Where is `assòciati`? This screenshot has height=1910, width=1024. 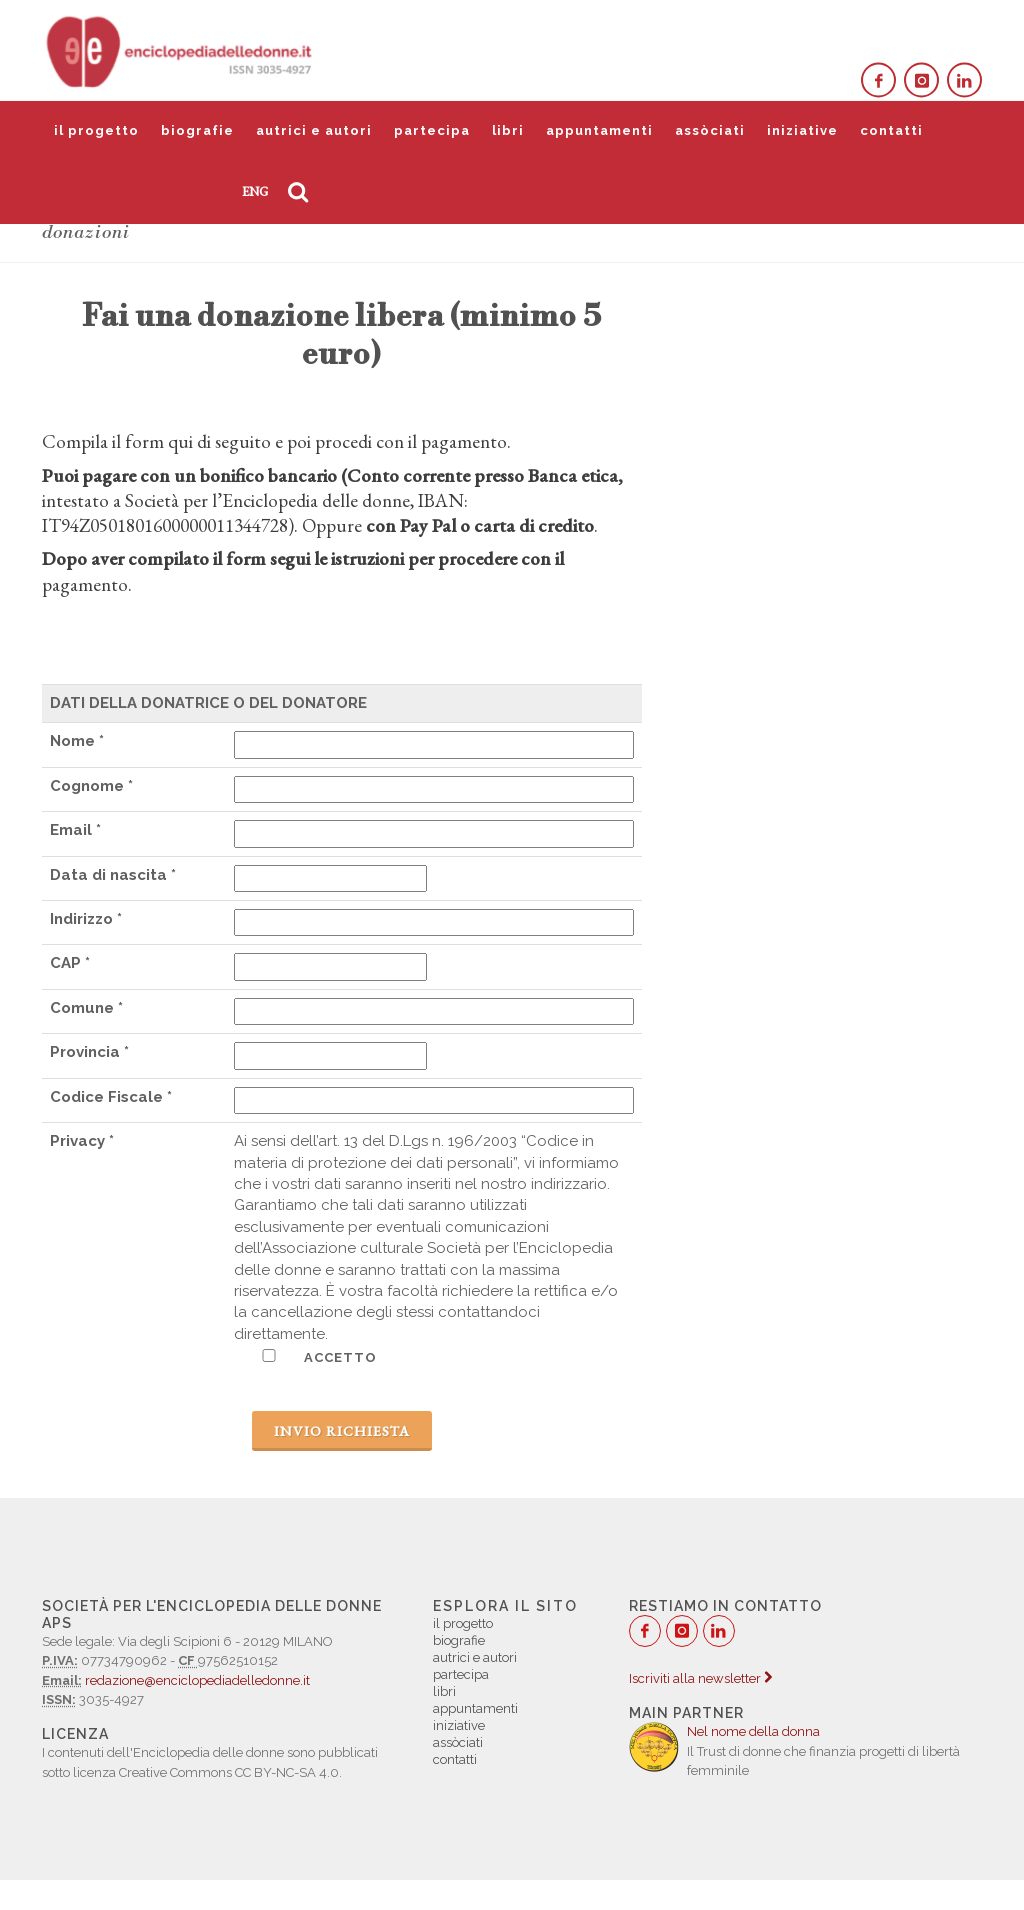 assòciati is located at coordinates (710, 130).